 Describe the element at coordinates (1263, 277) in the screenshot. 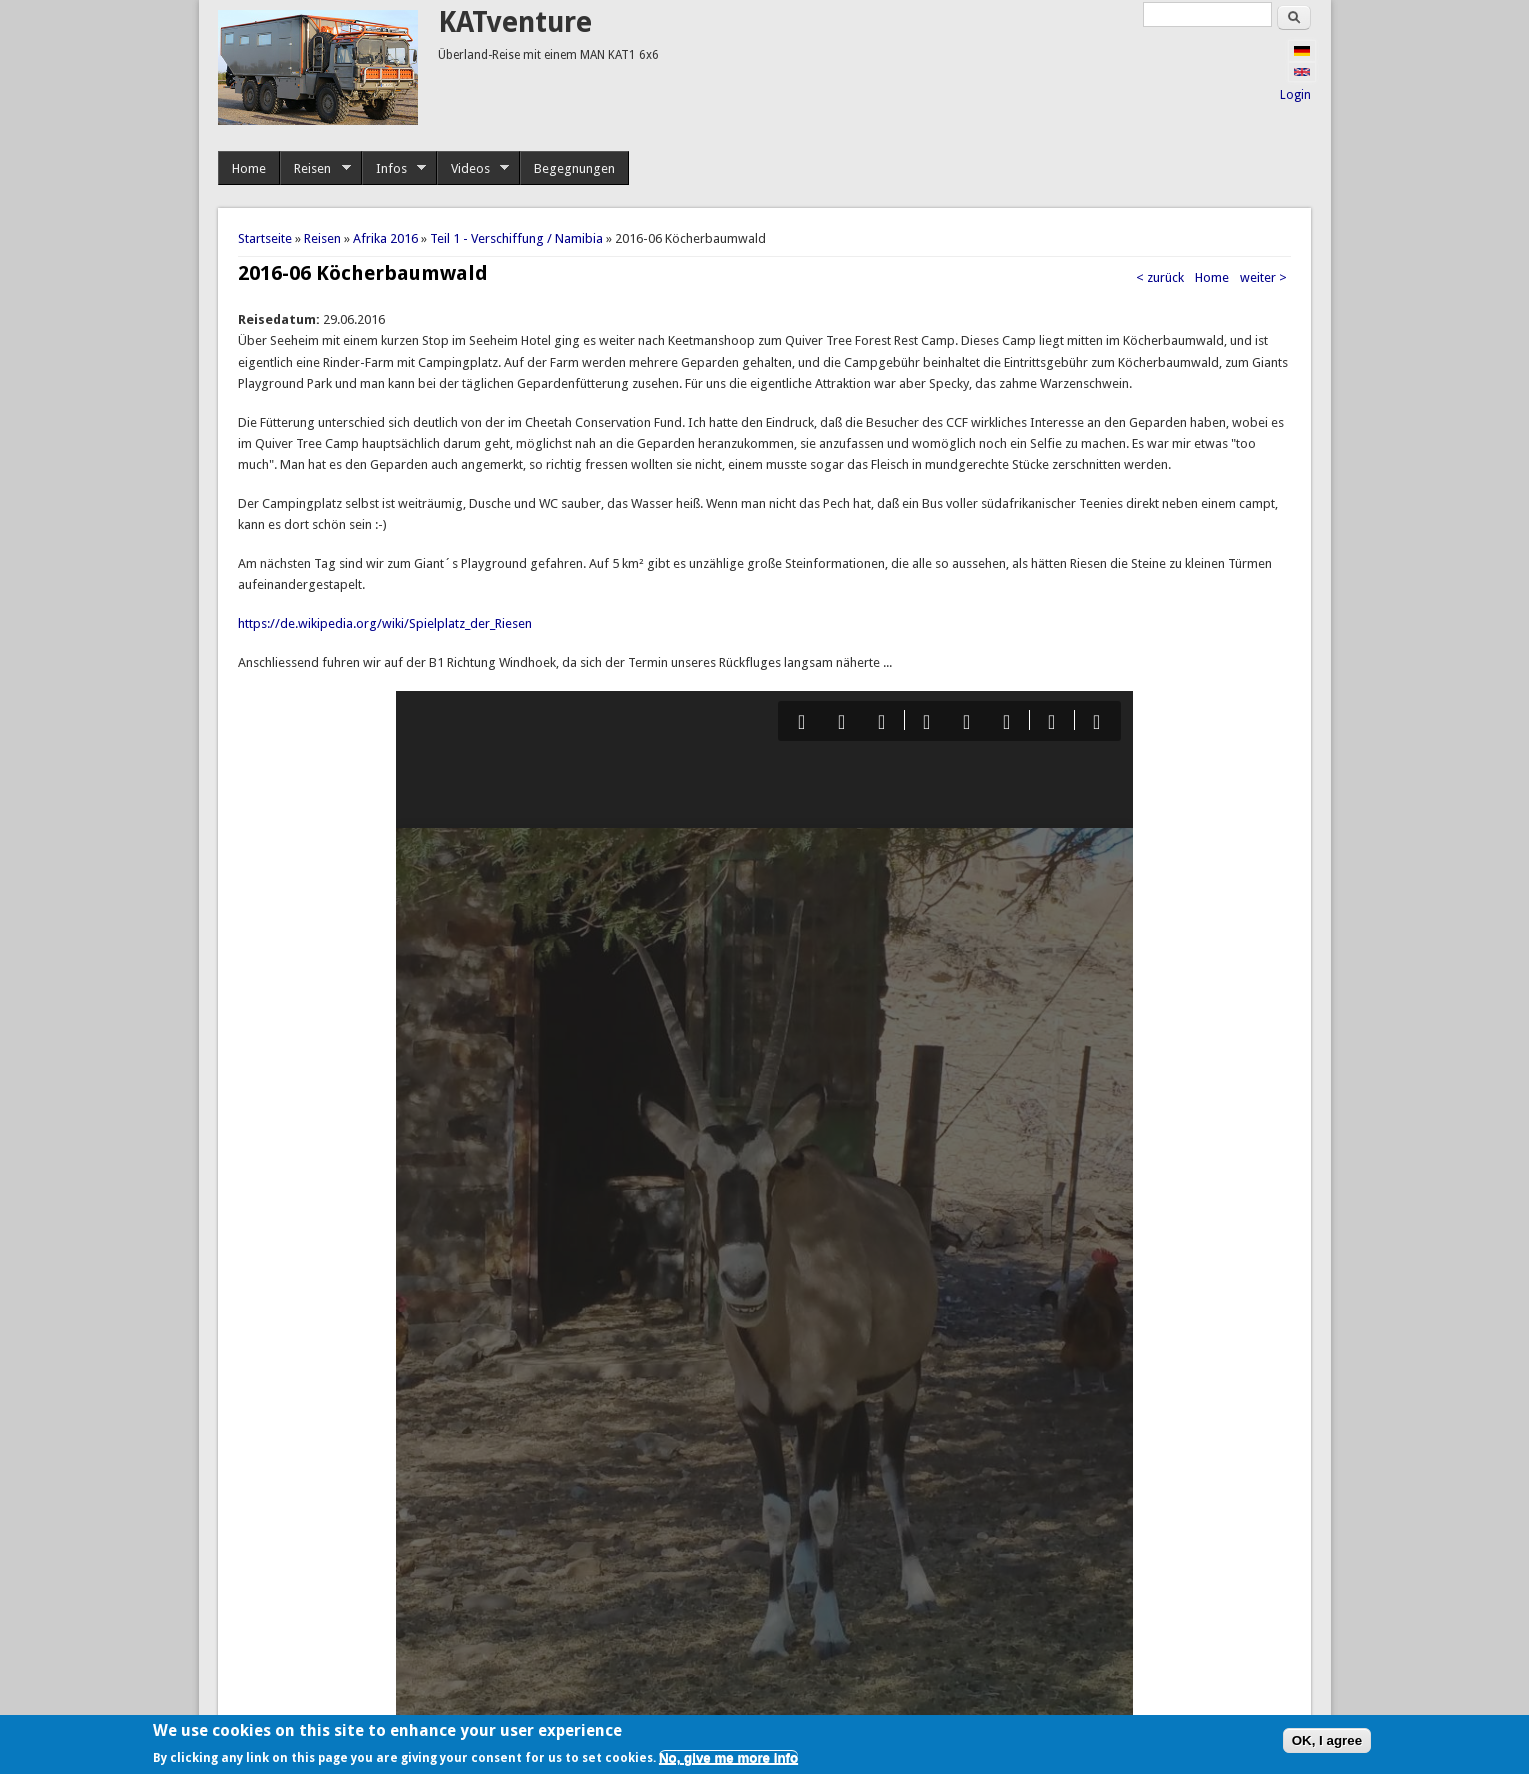

I see `weiter >` at that location.